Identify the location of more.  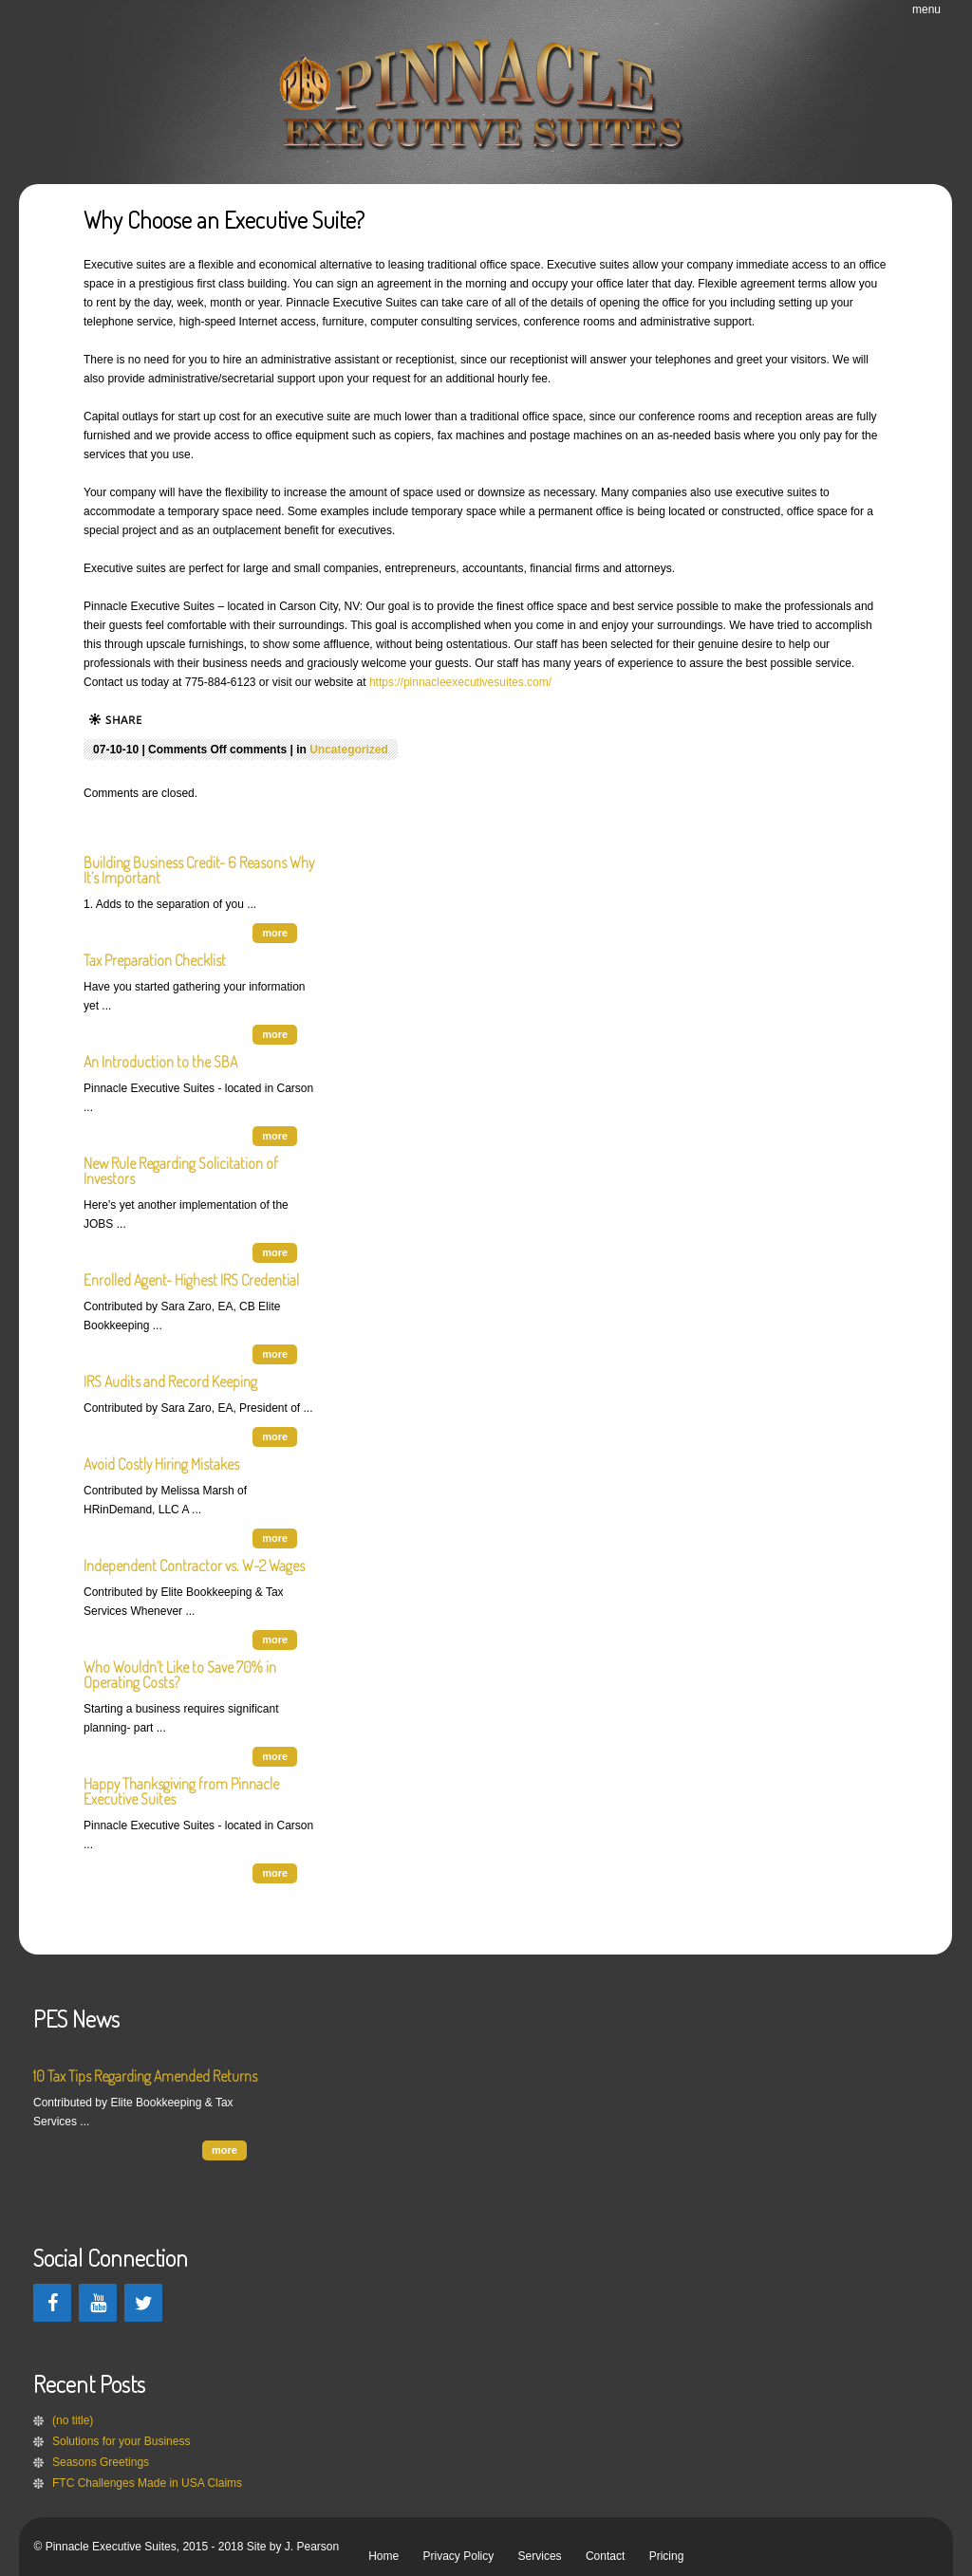
(275, 932).